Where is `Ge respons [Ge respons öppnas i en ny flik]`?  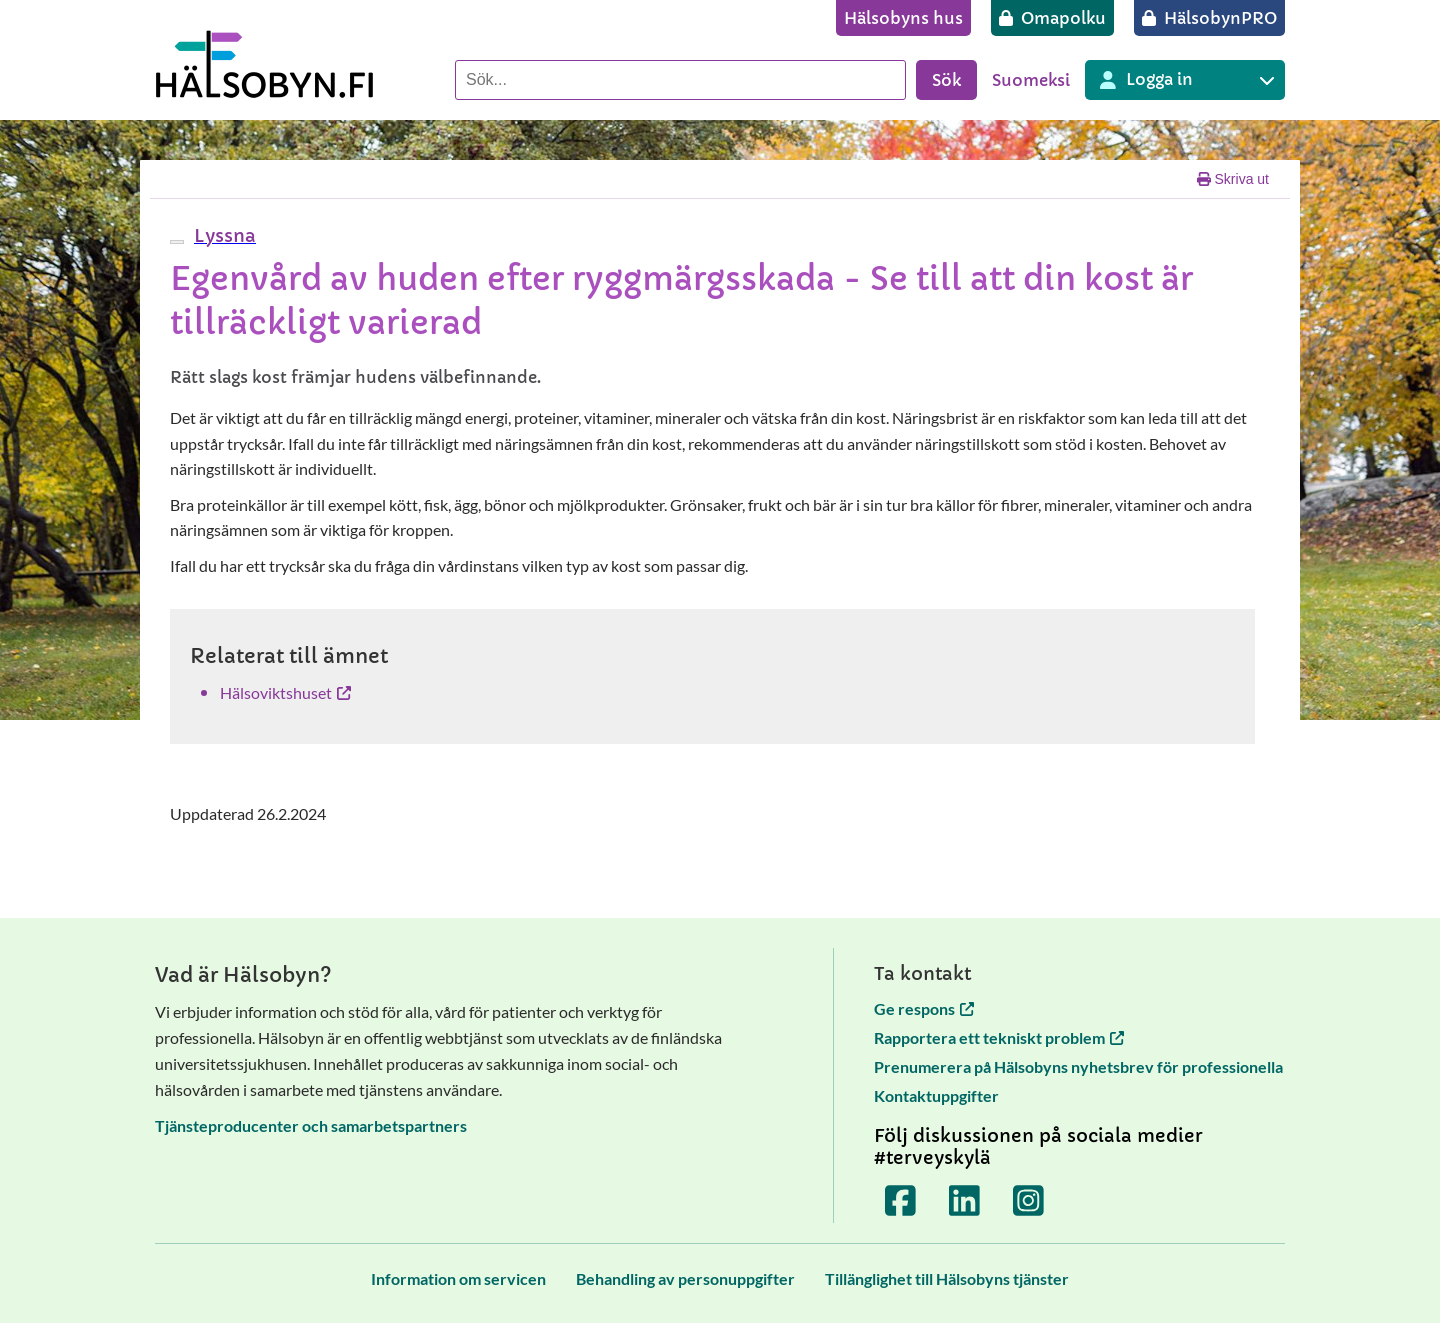 Ge respons [Ge respons öppnas i en ny flik] is located at coordinates (924, 1008).